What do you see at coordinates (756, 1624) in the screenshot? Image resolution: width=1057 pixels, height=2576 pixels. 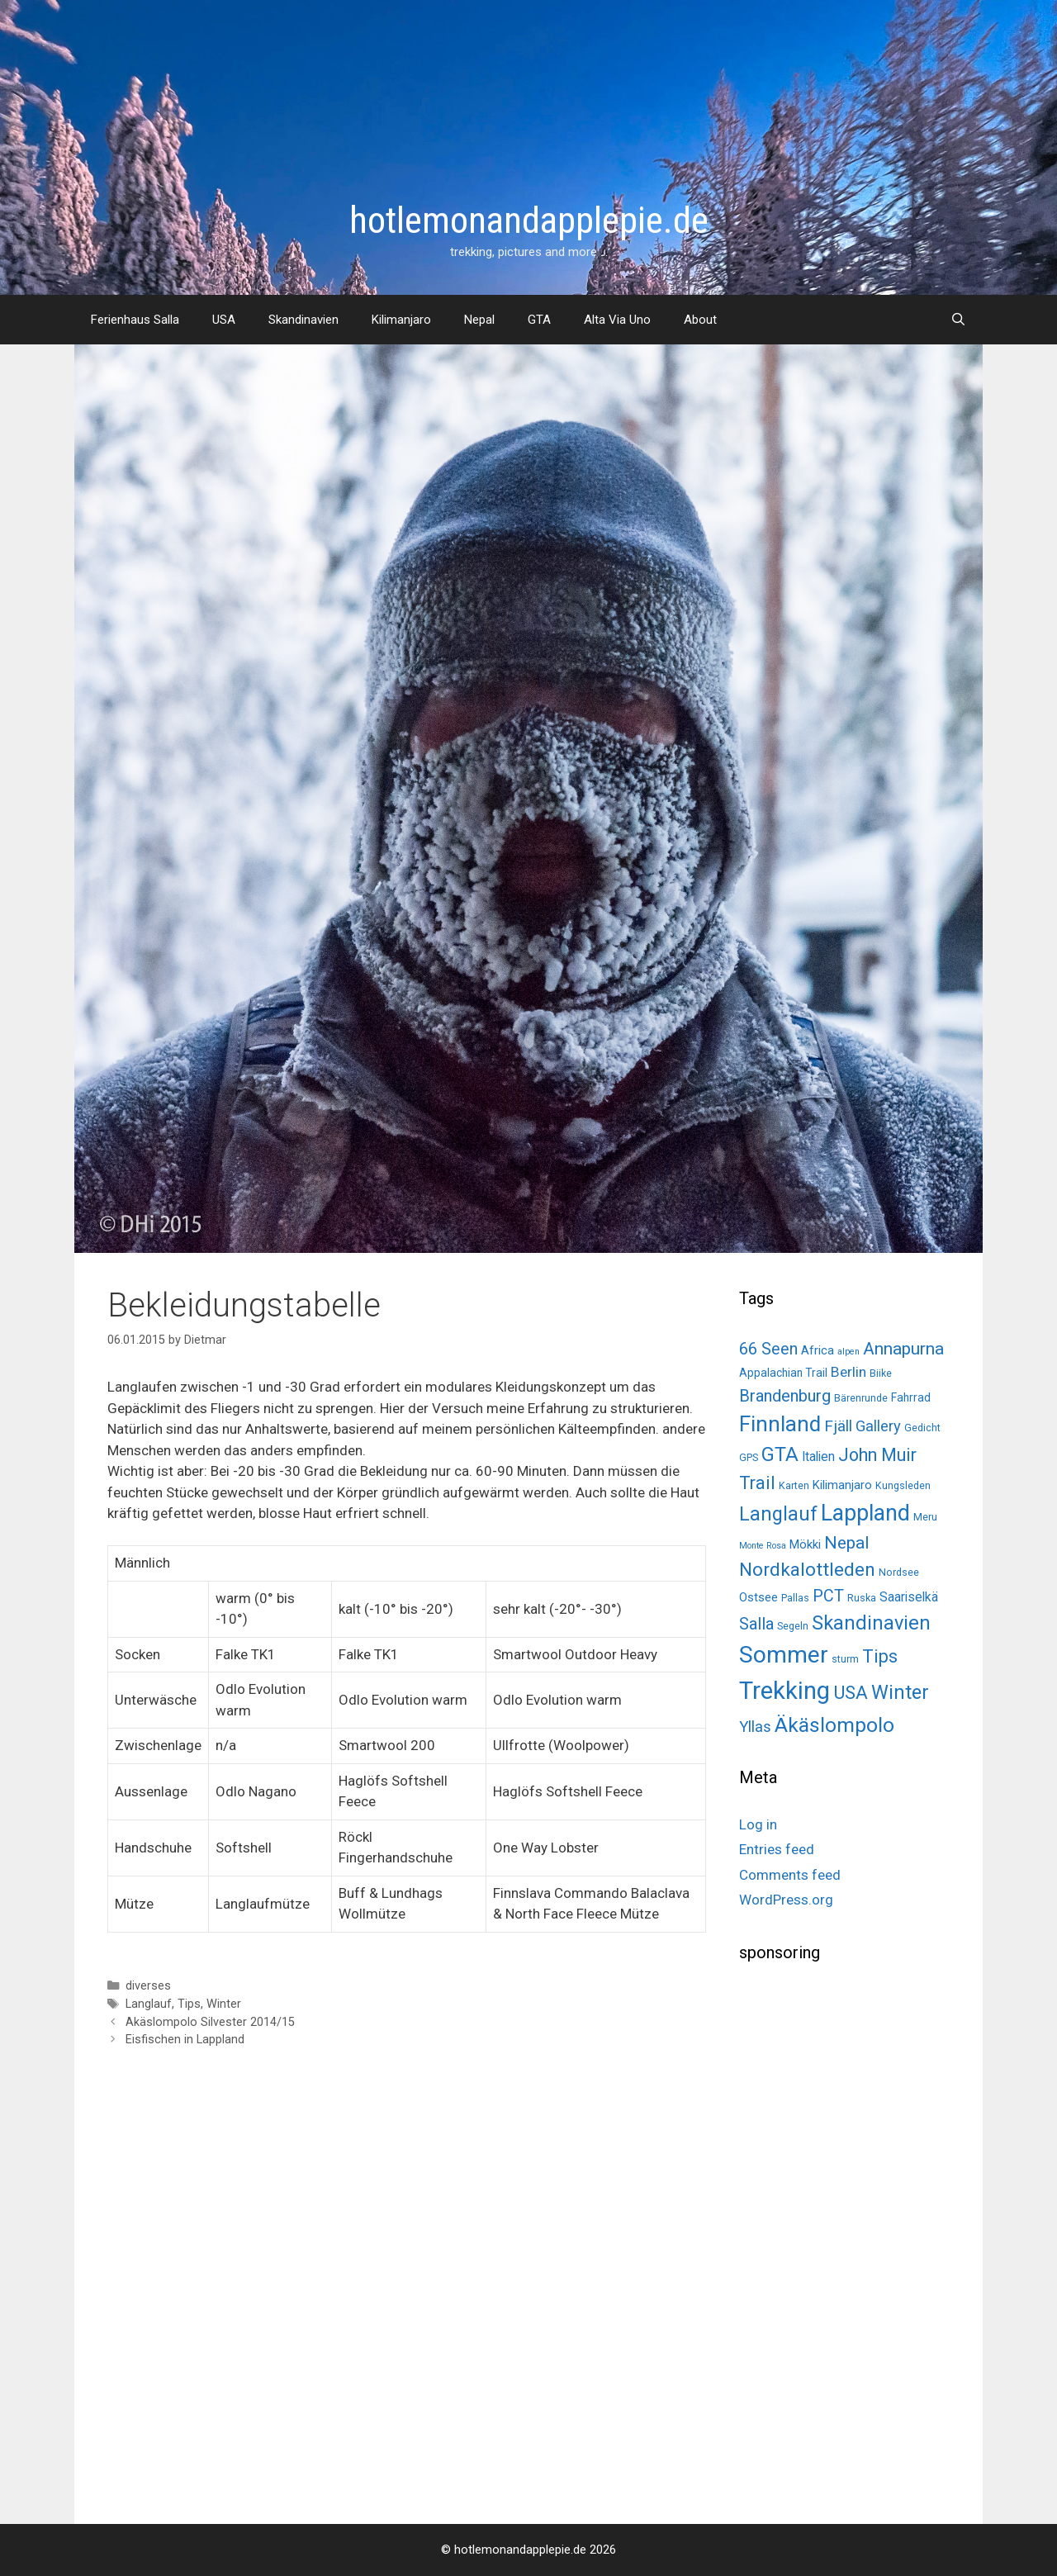 I see `Salla [Salla (15 items)]` at bounding box center [756, 1624].